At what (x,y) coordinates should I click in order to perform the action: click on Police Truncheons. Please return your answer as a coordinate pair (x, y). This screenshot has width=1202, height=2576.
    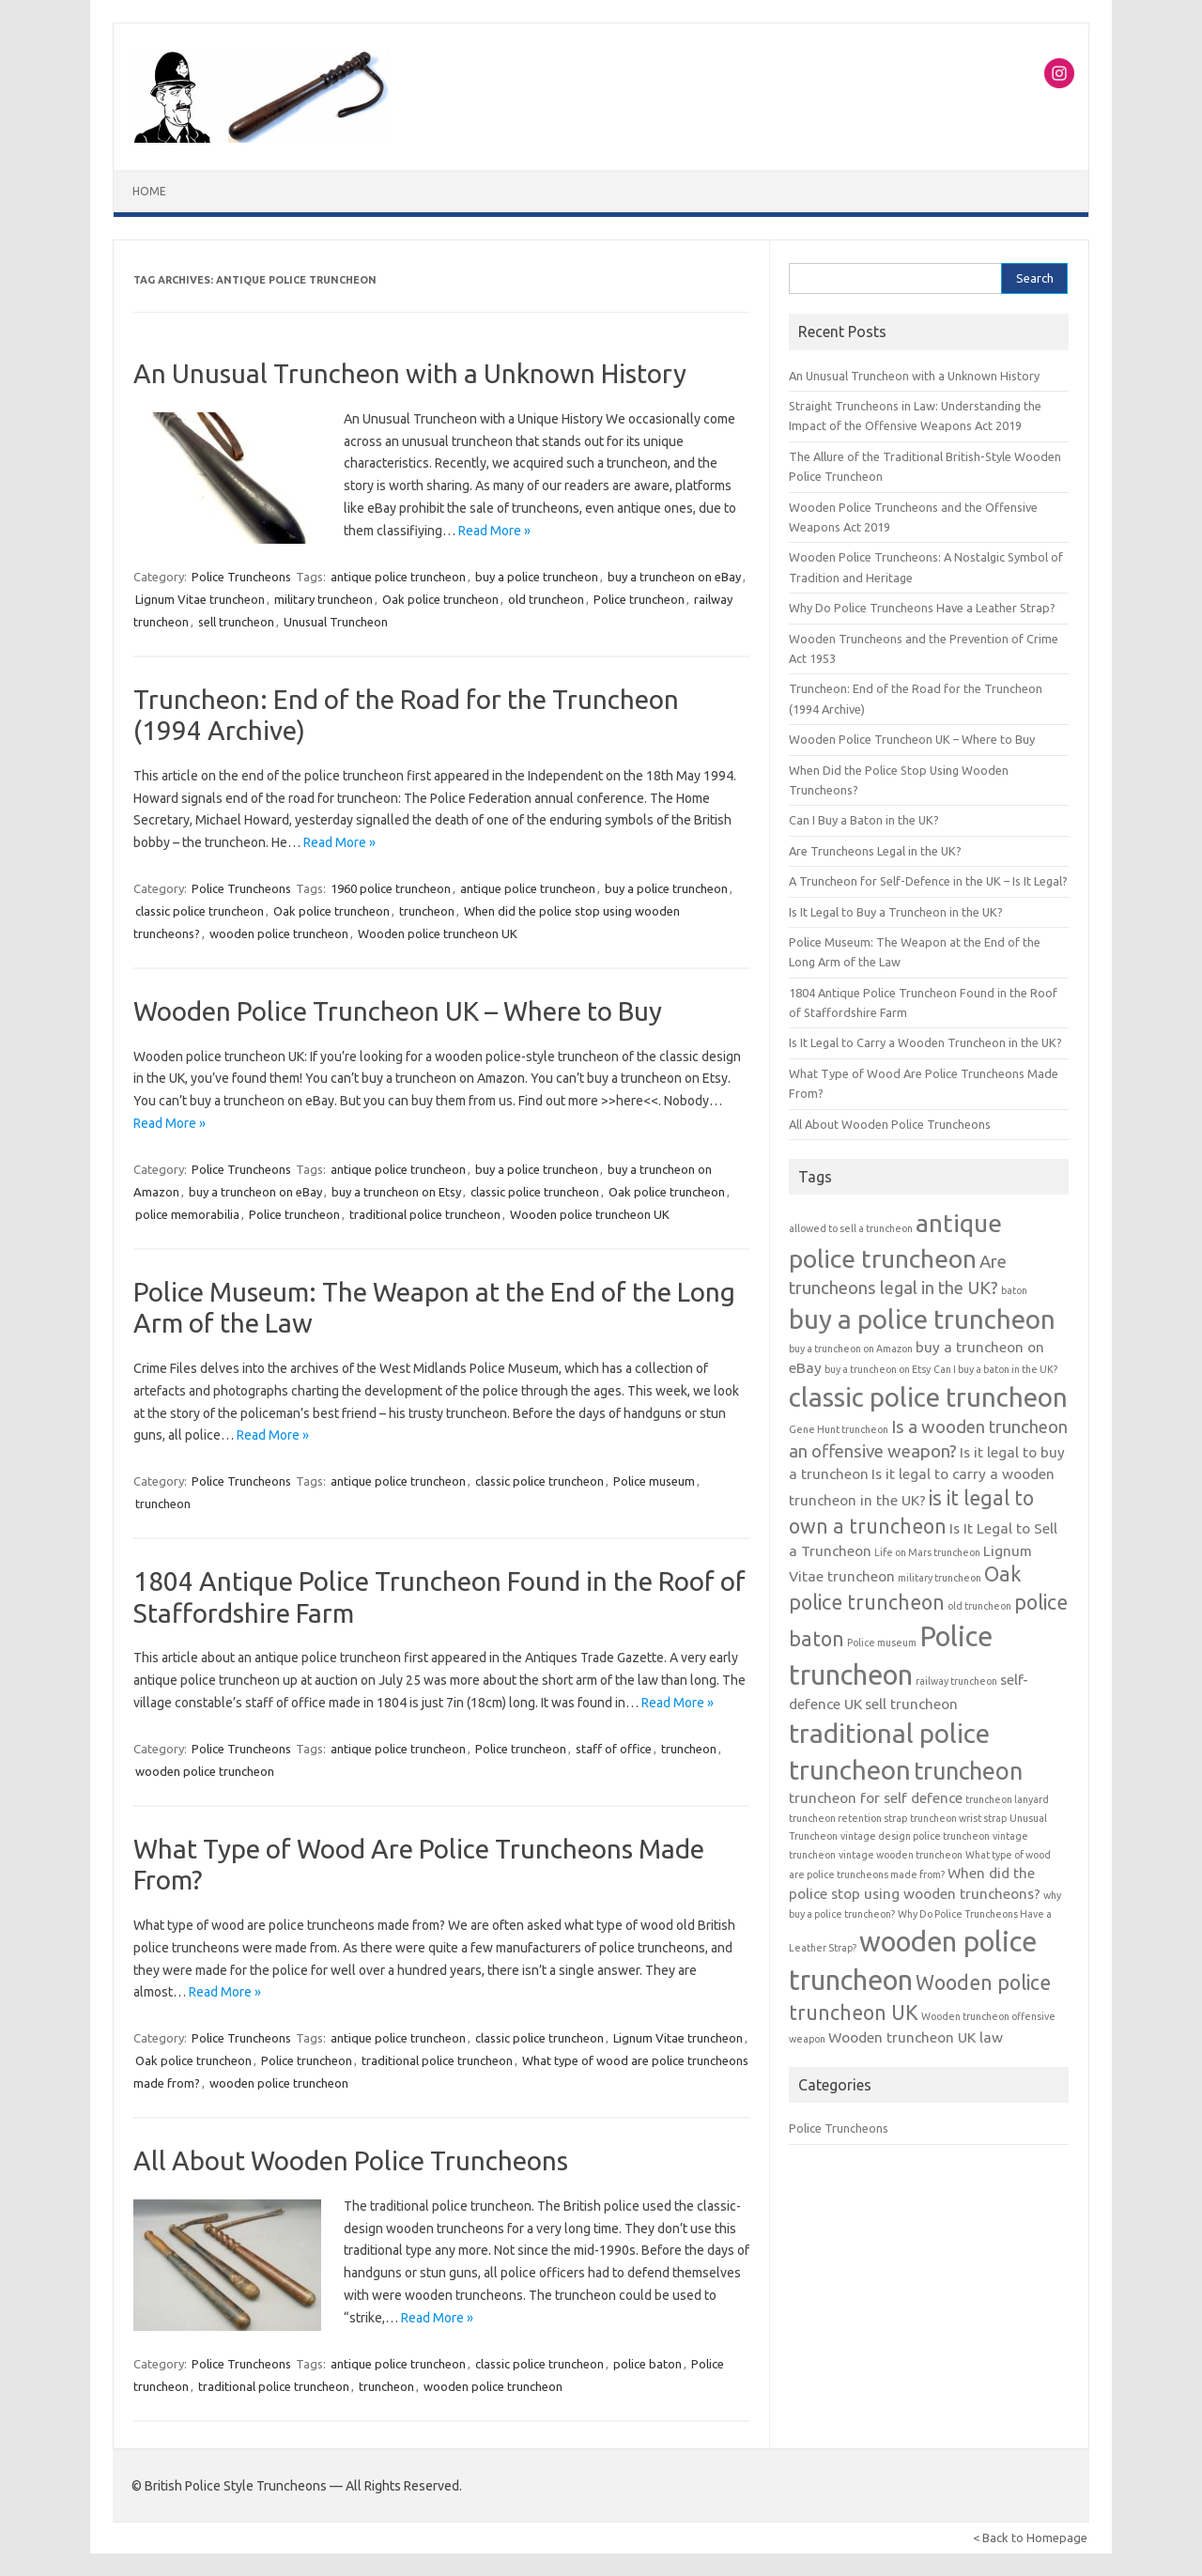
    Looking at the image, I should click on (241, 576).